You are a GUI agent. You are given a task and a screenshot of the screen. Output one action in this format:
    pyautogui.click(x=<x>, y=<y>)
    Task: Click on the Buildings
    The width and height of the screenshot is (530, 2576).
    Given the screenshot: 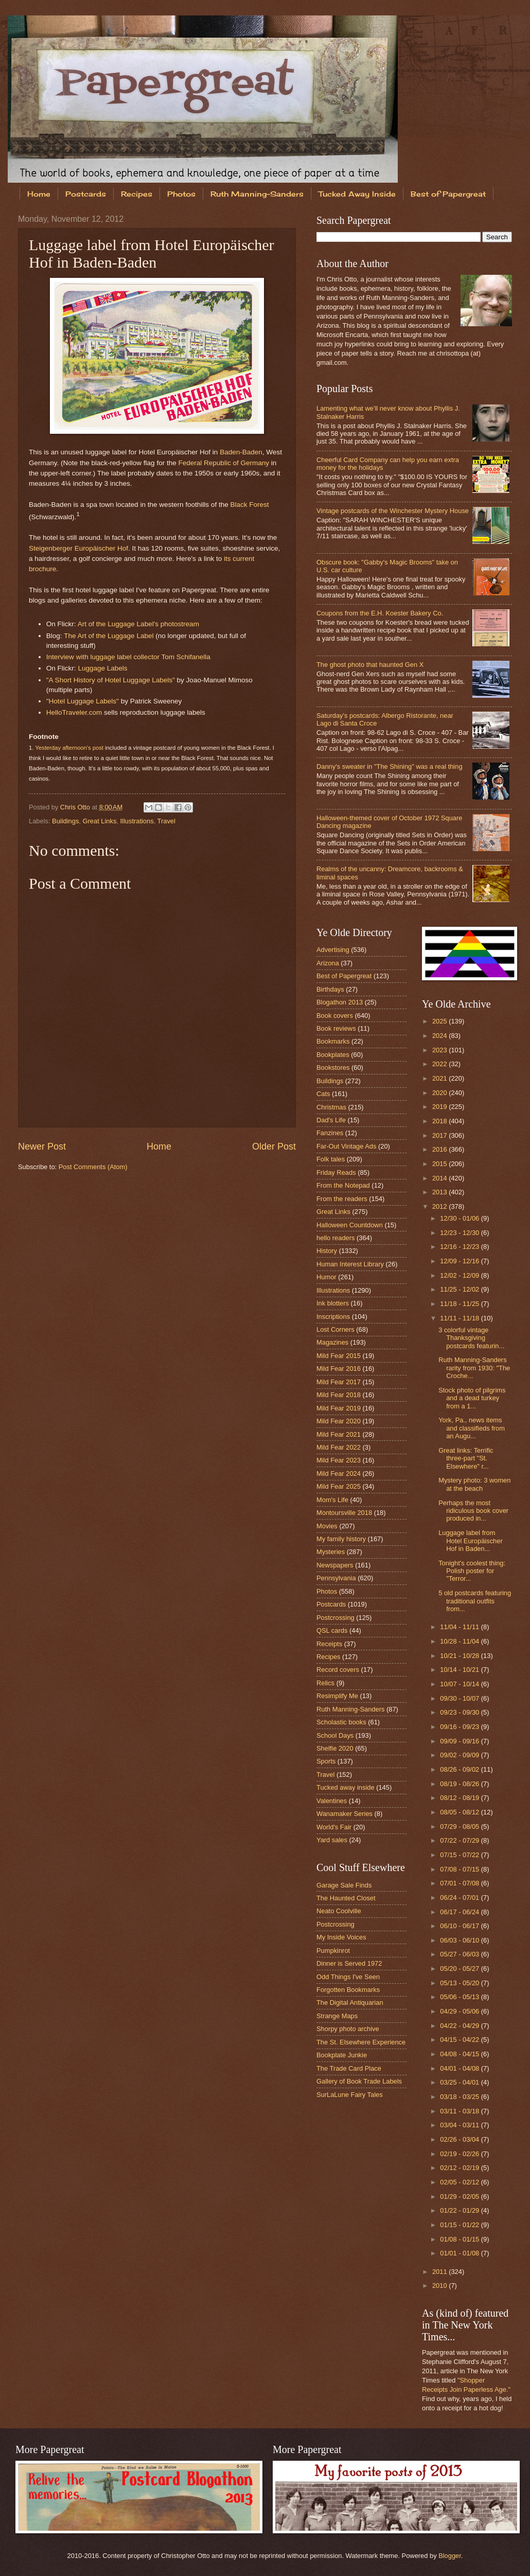 What is the action you would take?
    pyautogui.click(x=65, y=821)
    